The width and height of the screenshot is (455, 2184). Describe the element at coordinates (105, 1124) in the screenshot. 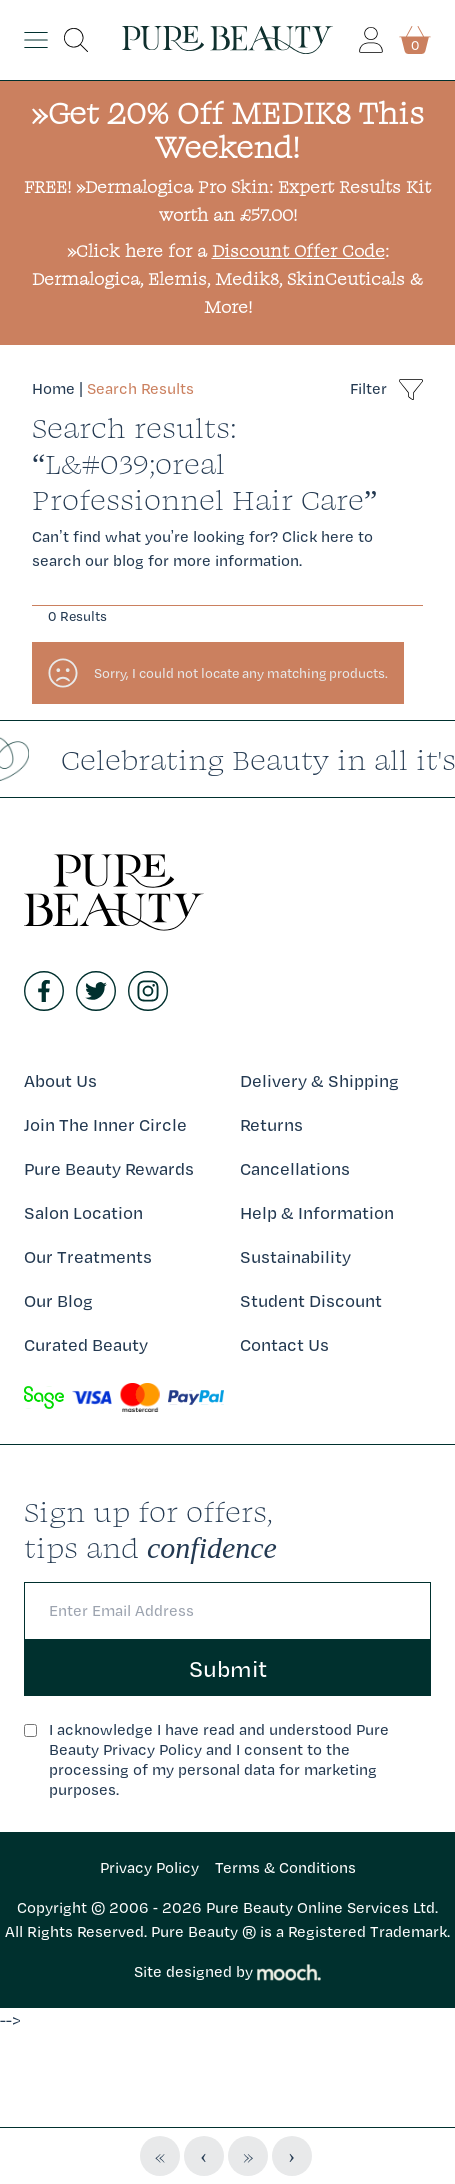

I see `Join The Inner Circle` at that location.